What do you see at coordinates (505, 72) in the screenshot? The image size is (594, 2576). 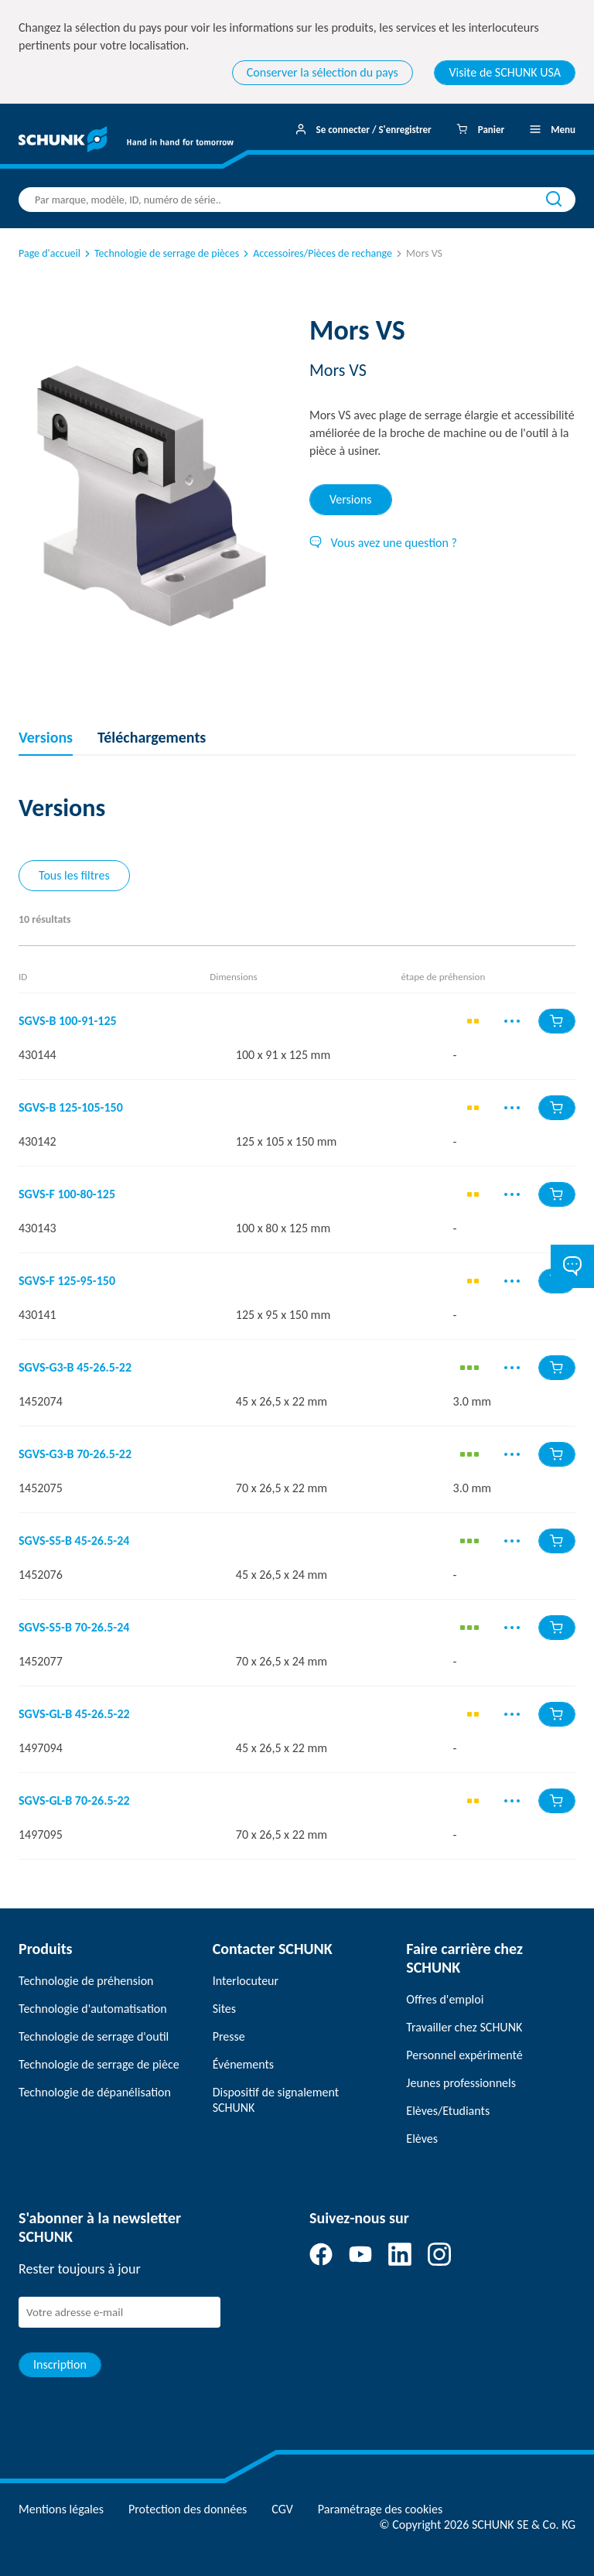 I see `Visite de SCHUNK USA` at bounding box center [505, 72].